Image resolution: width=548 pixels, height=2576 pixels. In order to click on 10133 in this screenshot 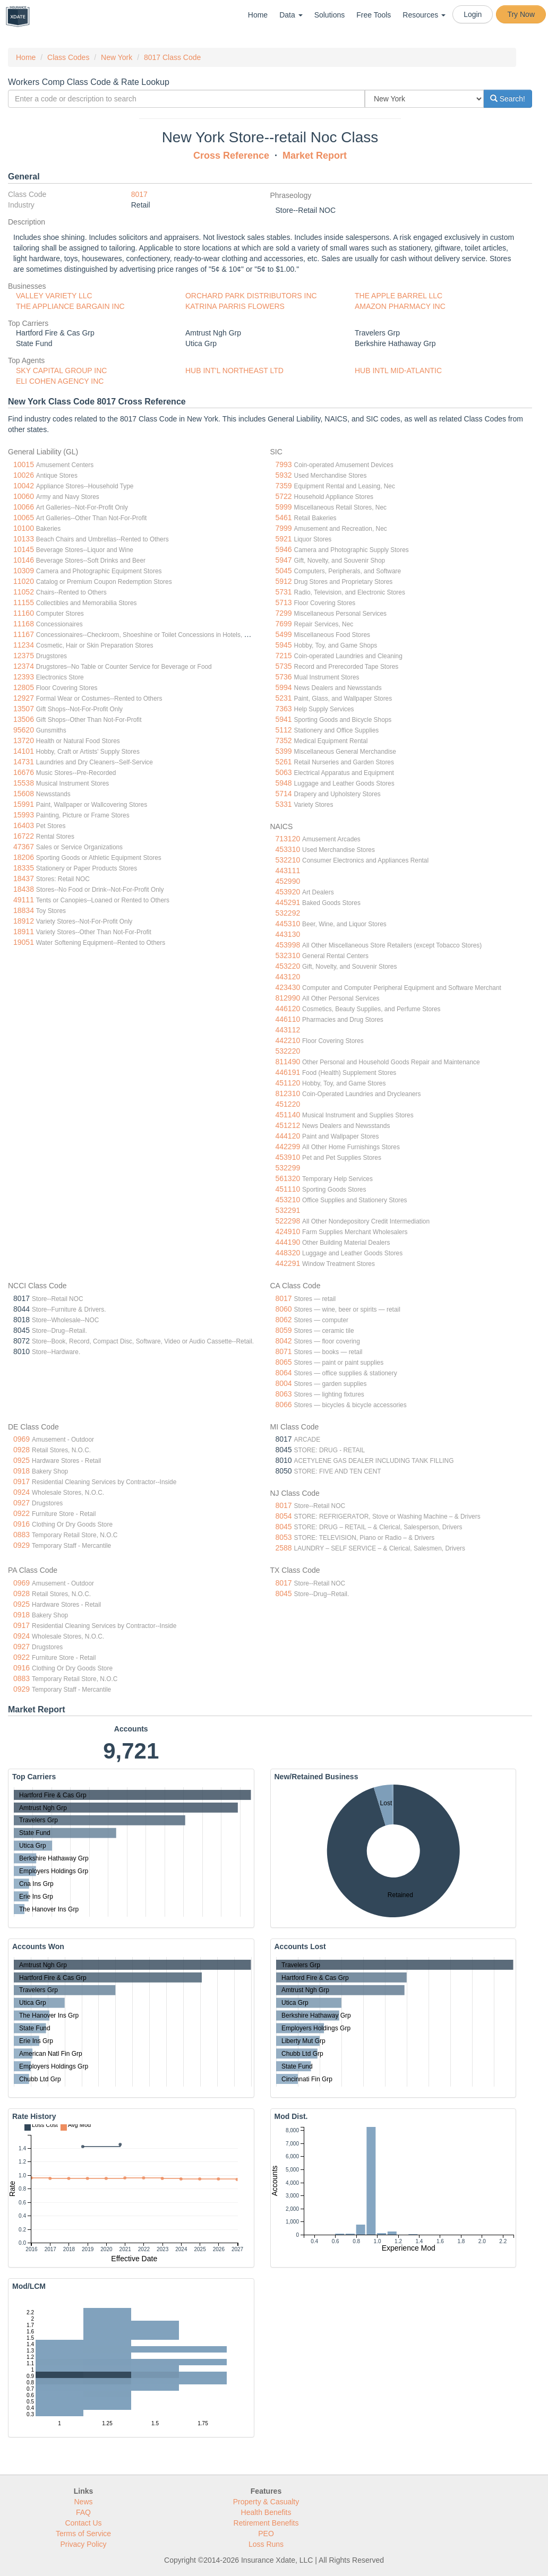, I will do `click(23, 539)`.